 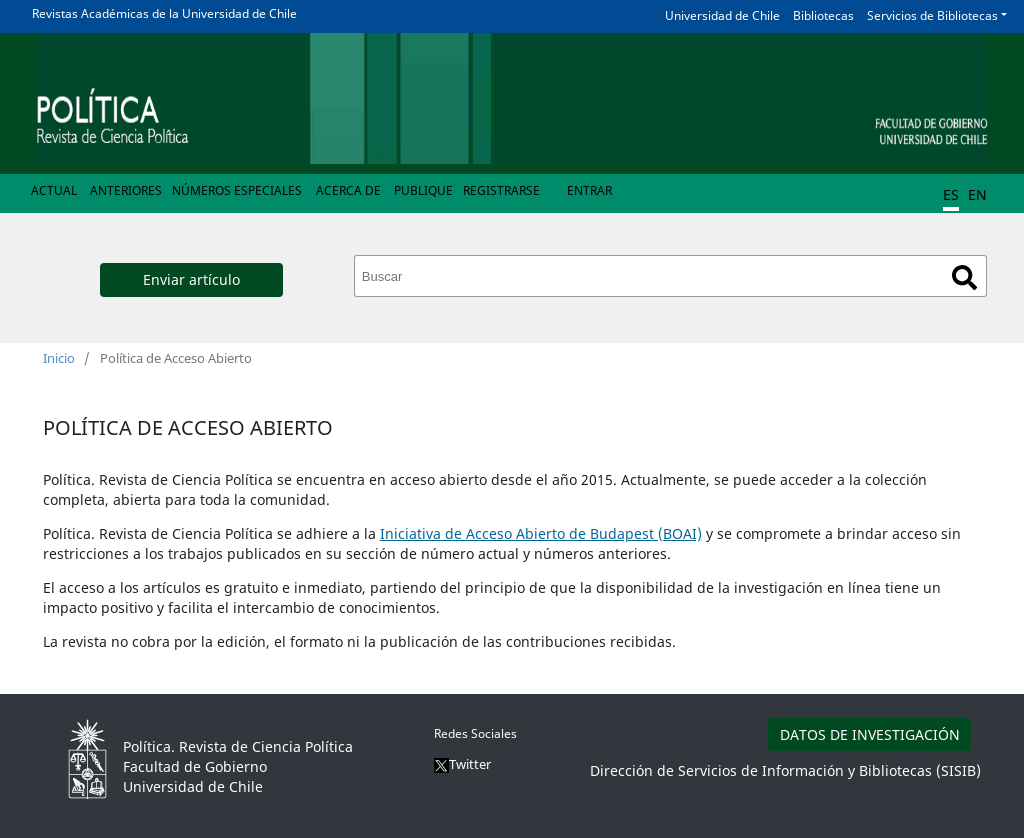 I want to click on Iniciativa de Acceso Abierto de Budapest (BOAI), so click(x=541, y=533).